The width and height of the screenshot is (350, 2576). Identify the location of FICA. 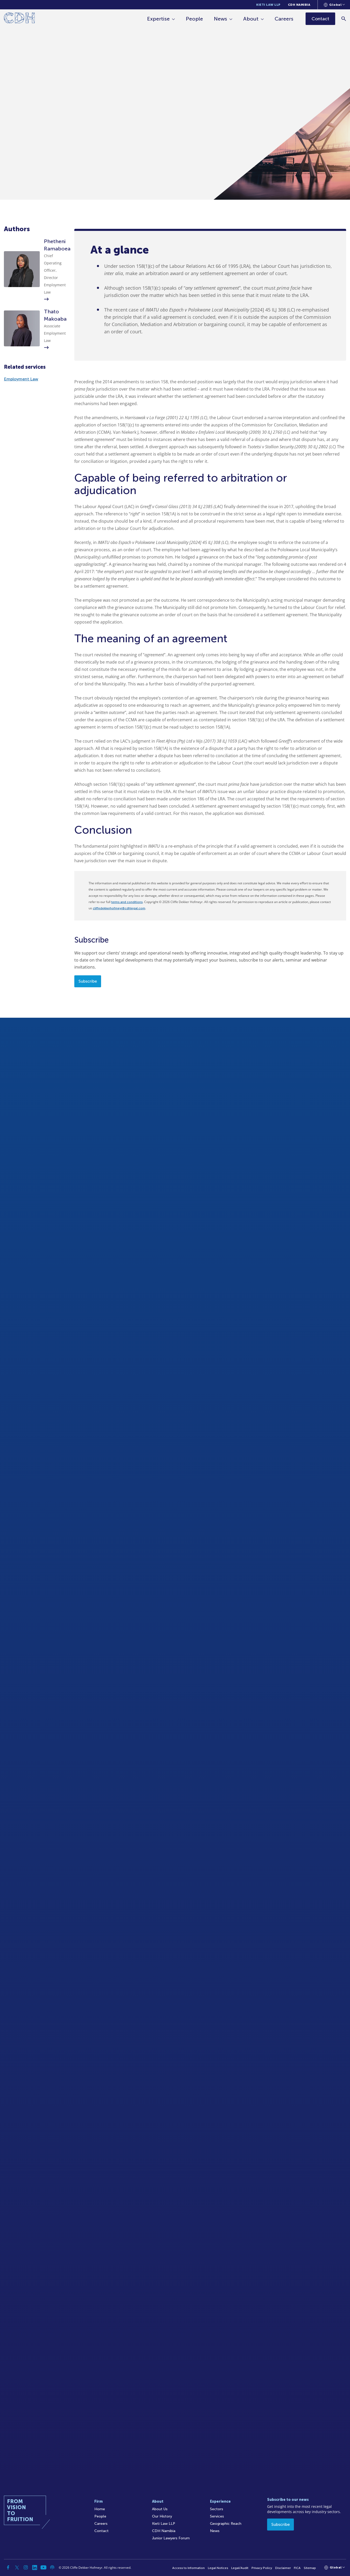
(297, 2568).